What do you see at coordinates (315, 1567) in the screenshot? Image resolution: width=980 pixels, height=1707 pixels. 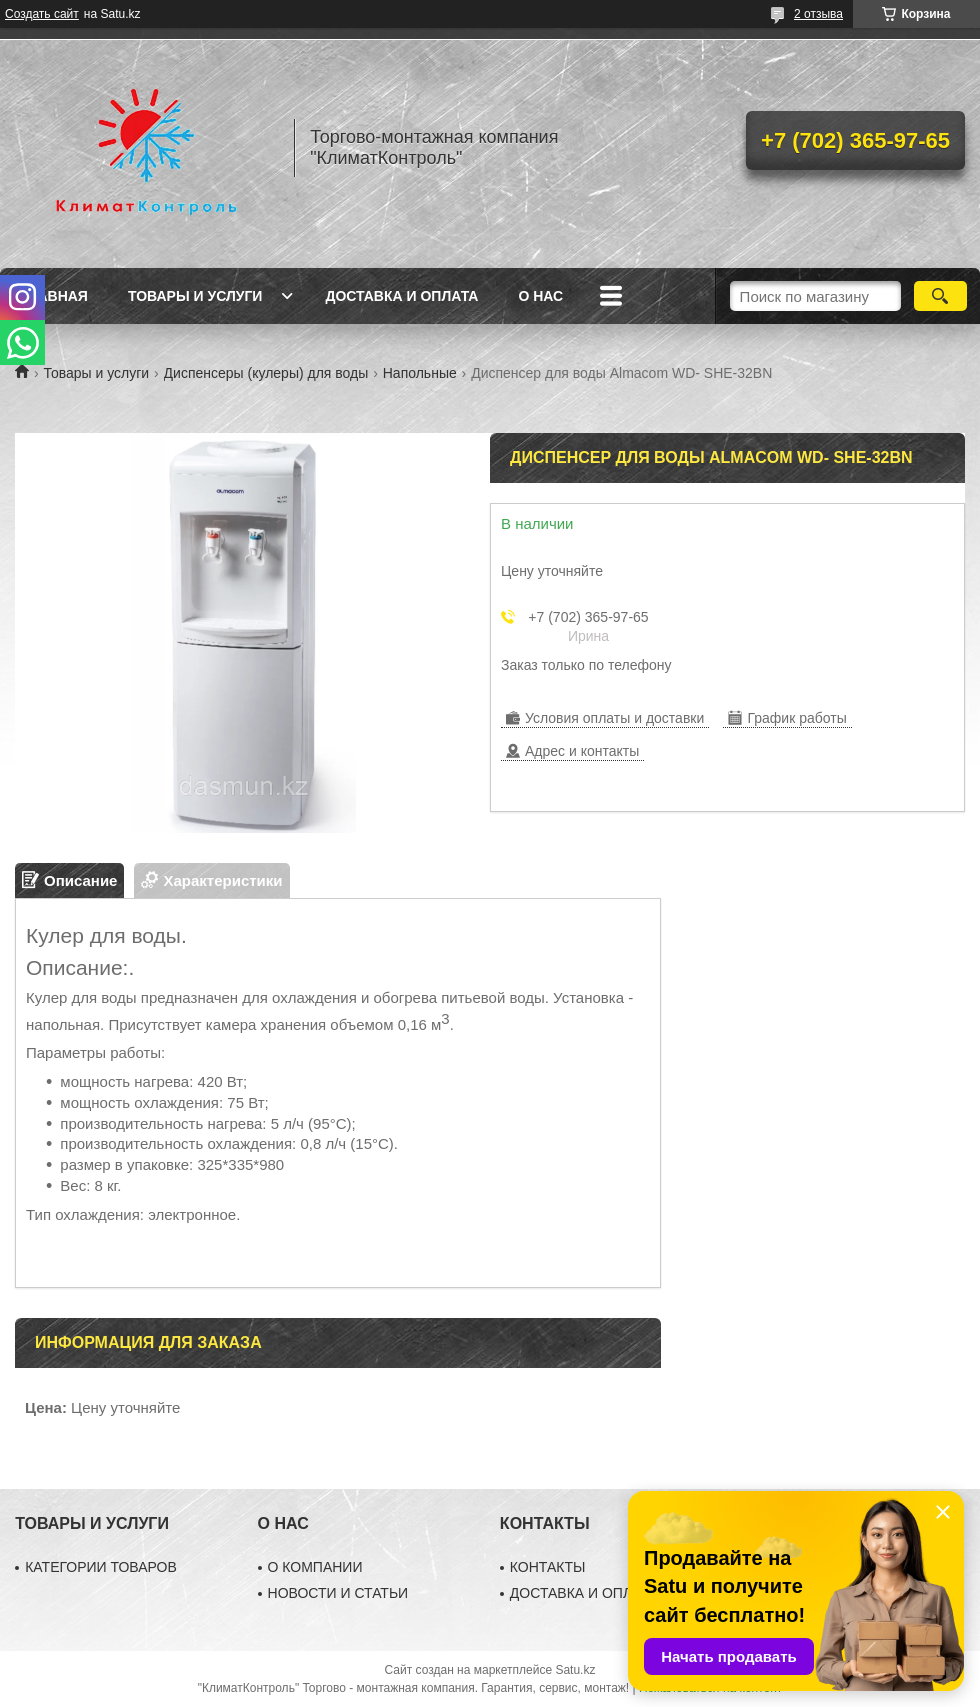 I see `О КОМПАНИИ` at bounding box center [315, 1567].